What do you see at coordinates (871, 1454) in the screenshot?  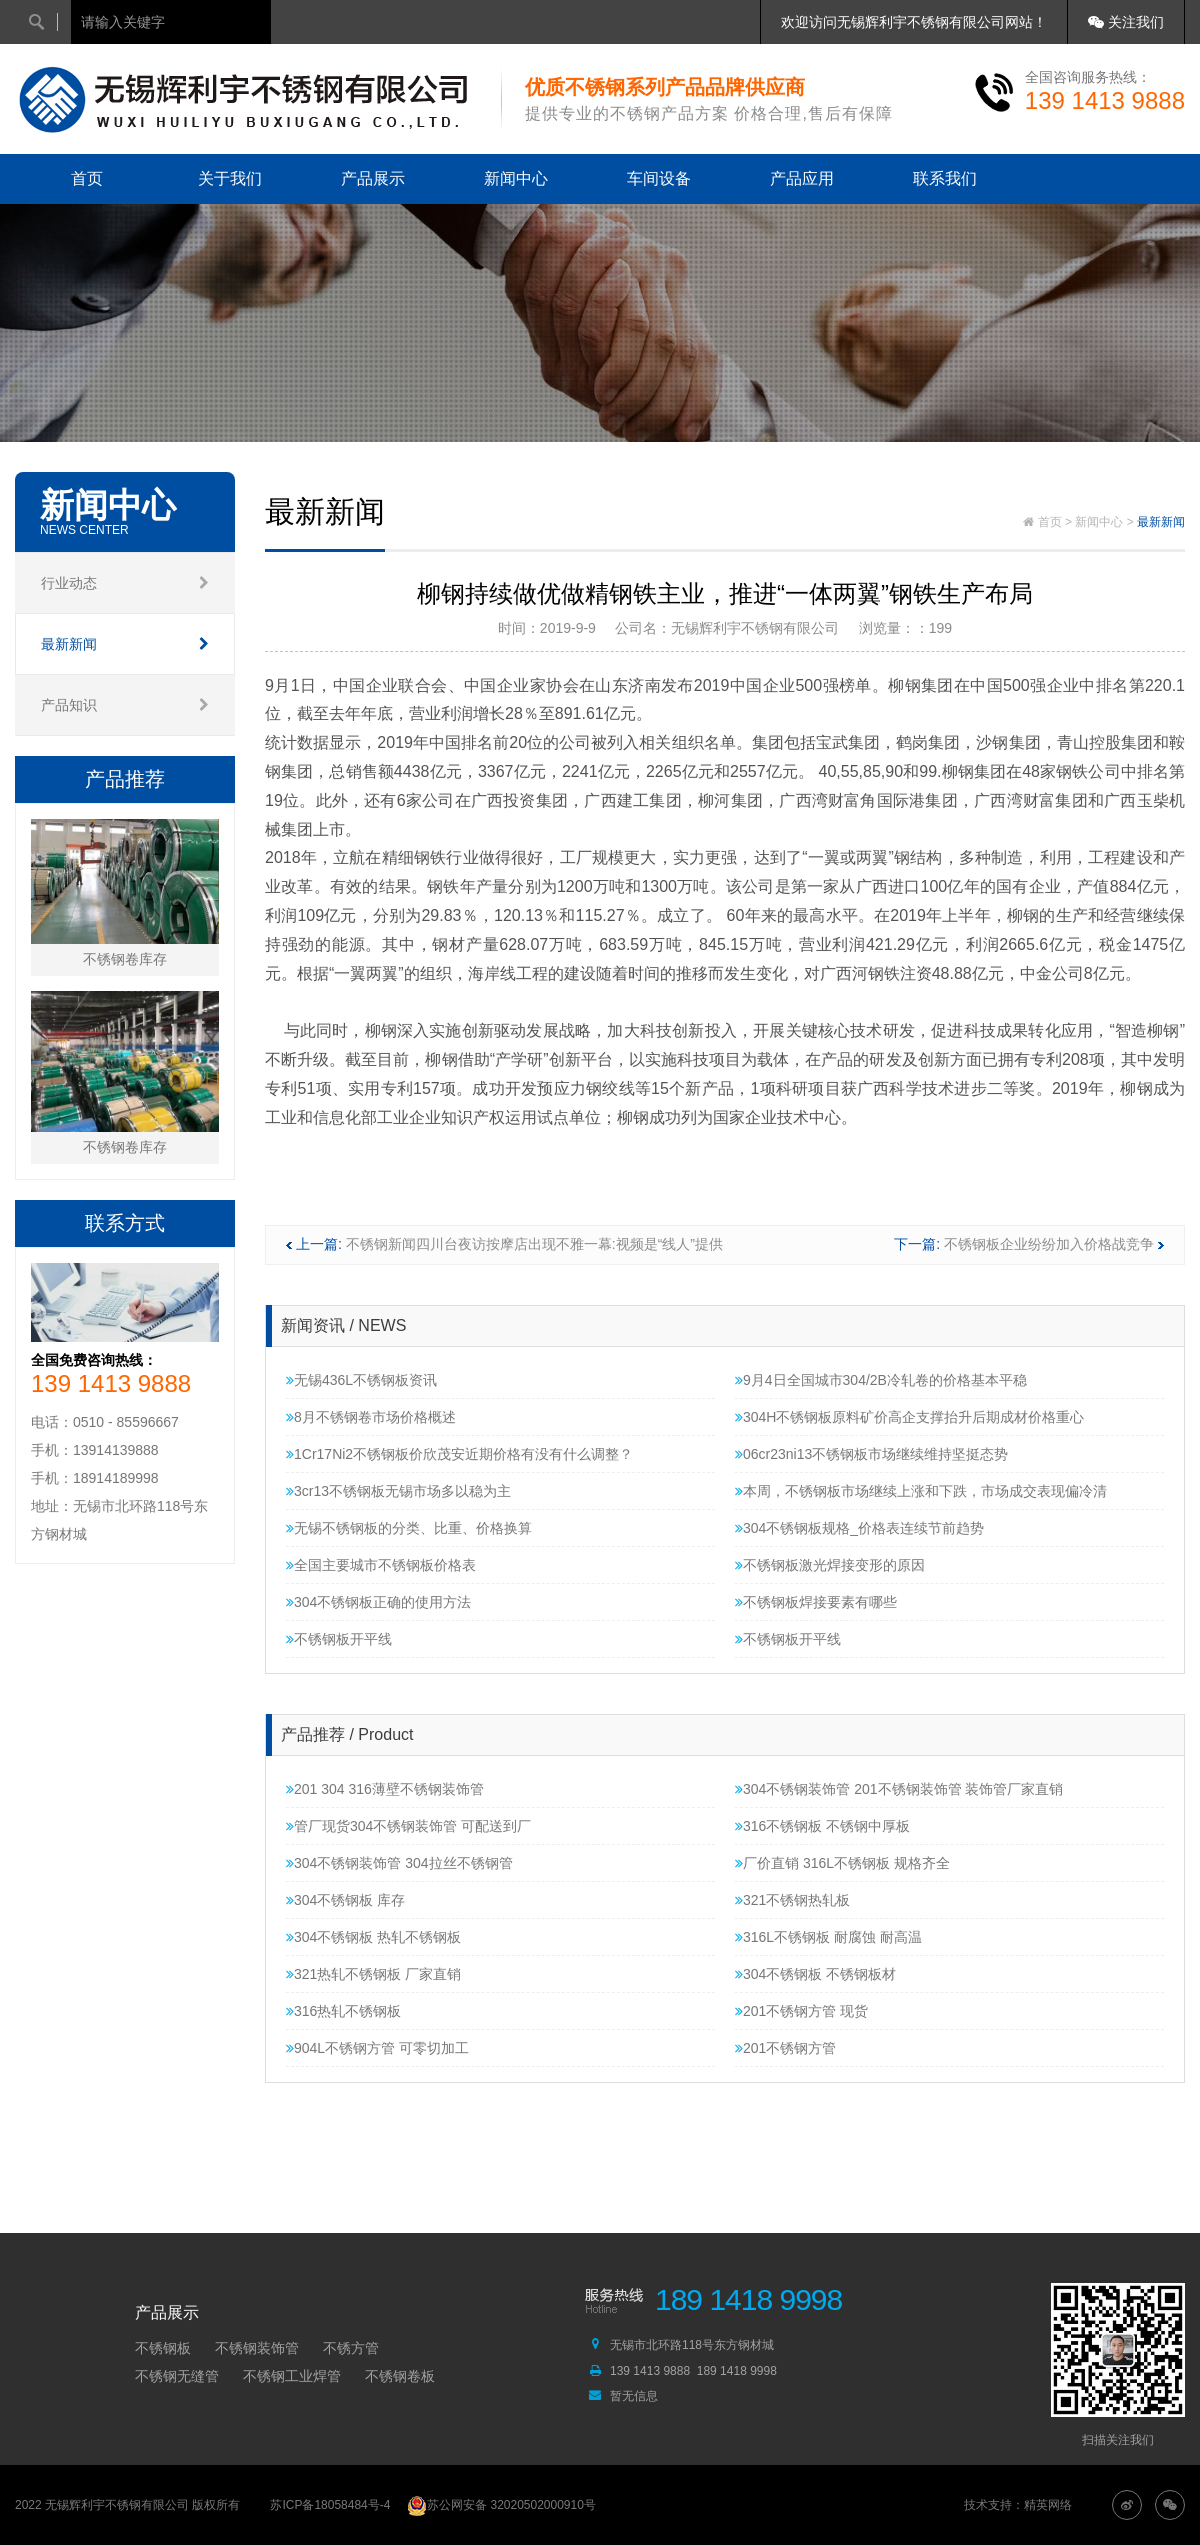 I see `06cr23ni13不锈钢板市场继续维持坚挺态势` at bounding box center [871, 1454].